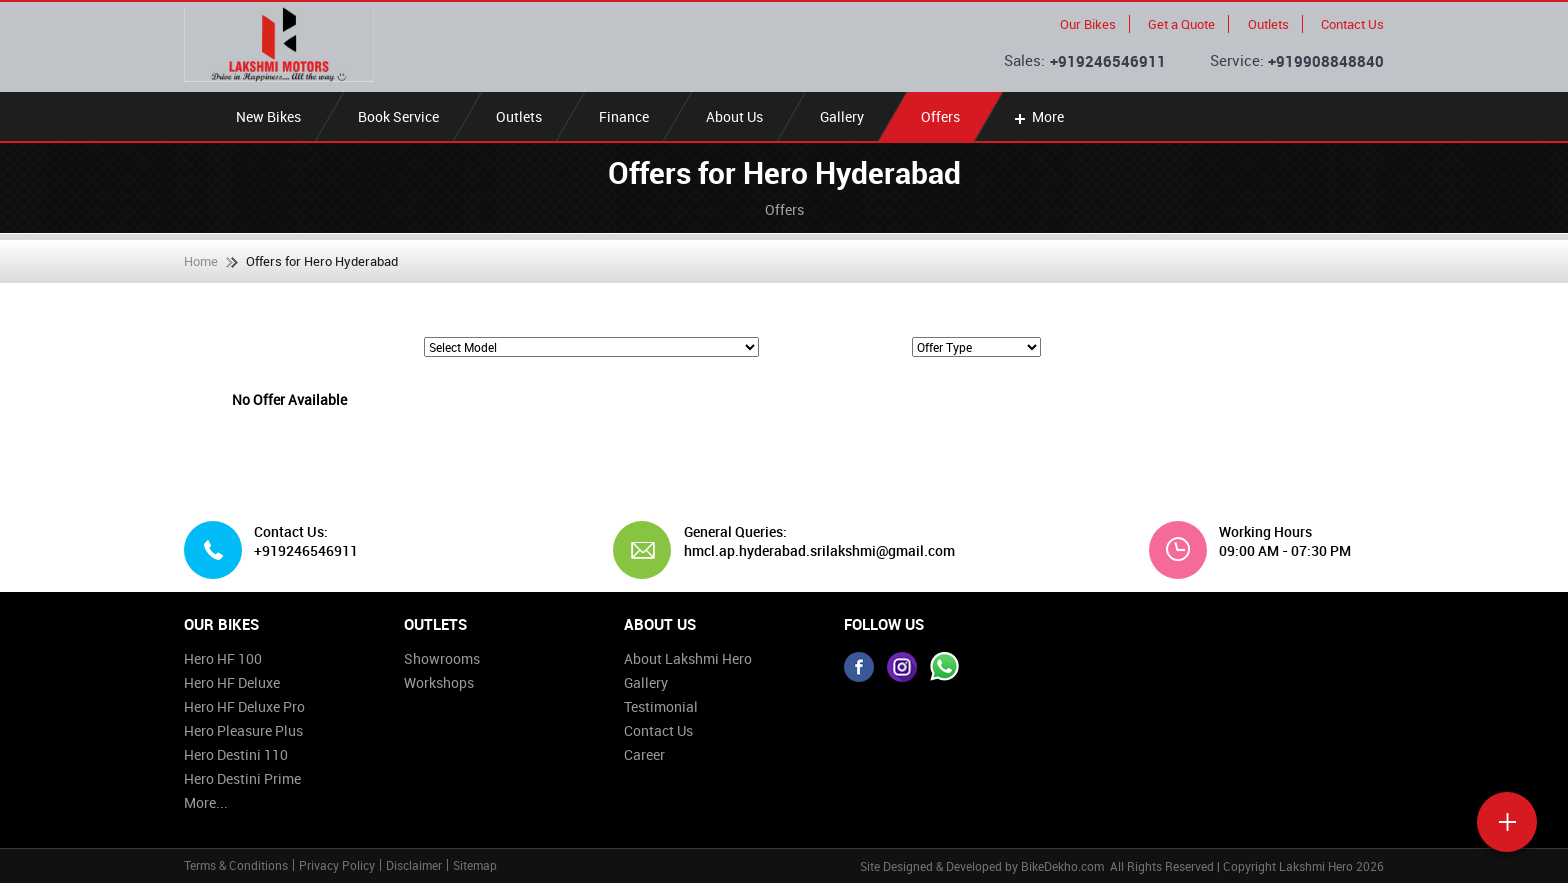 The width and height of the screenshot is (1568, 883). Describe the element at coordinates (236, 754) in the screenshot. I see `Hero Destini 110` at that location.